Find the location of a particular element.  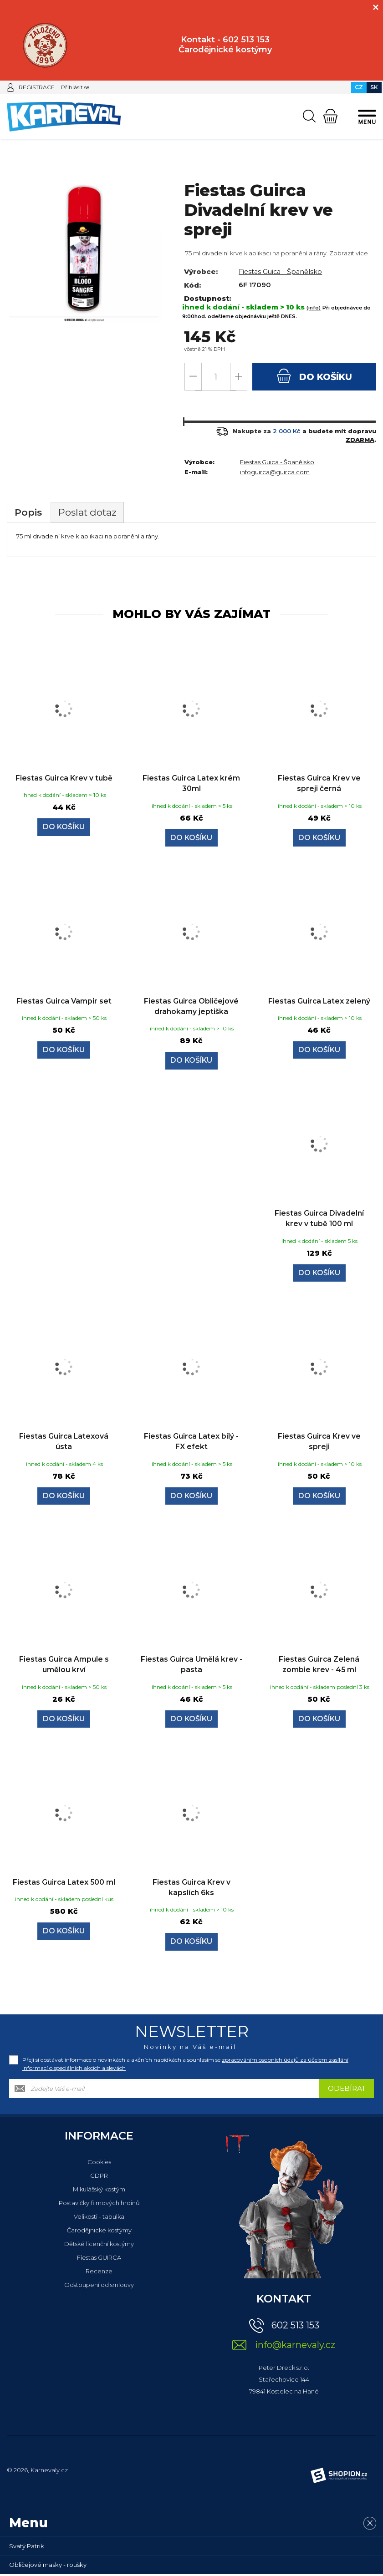

Svatý Patrik is located at coordinates (26, 2548).